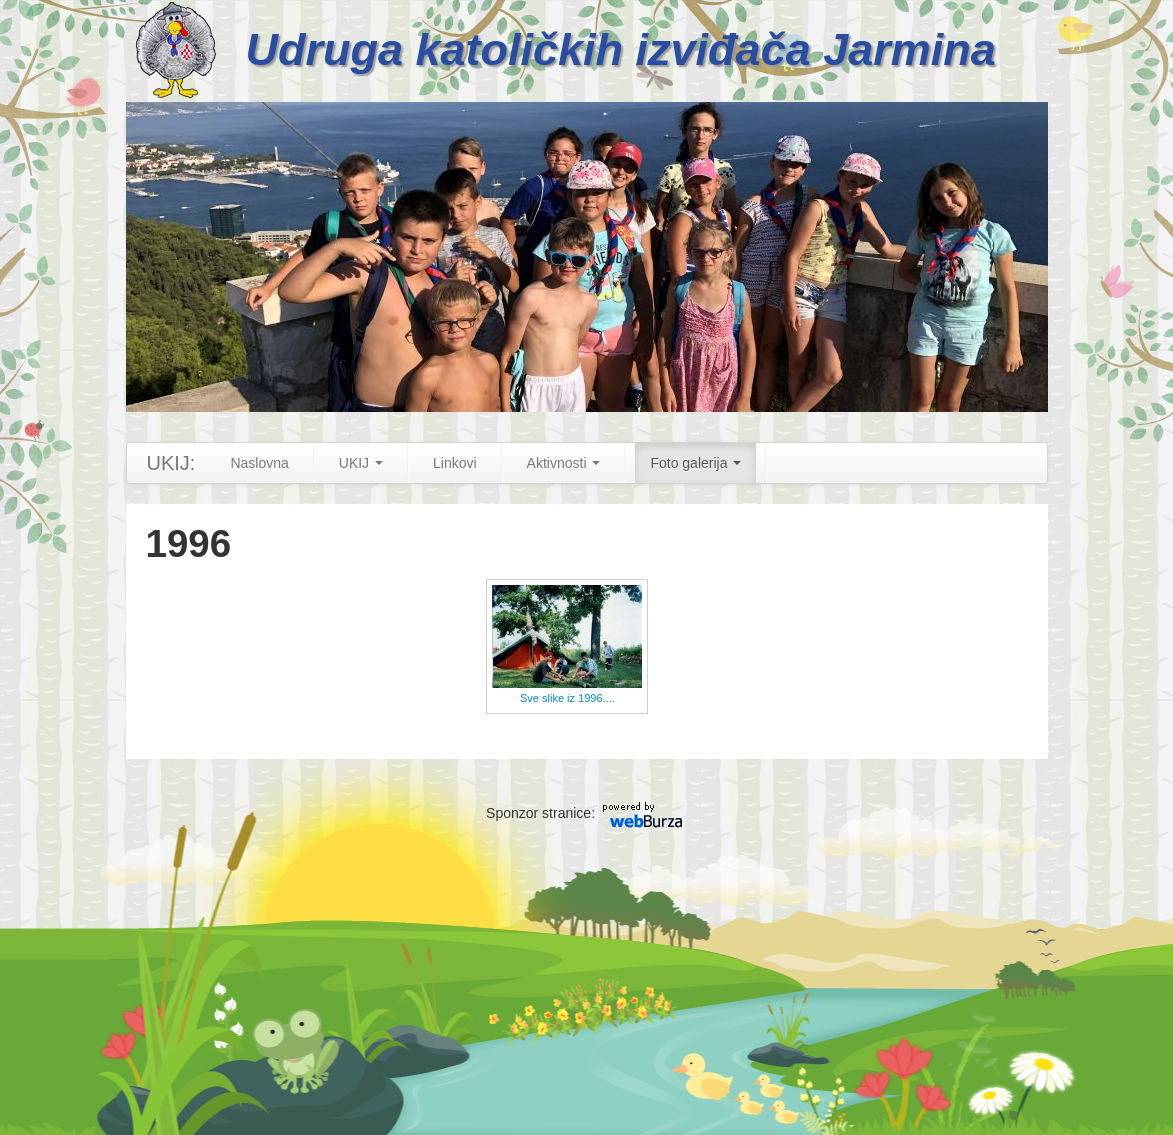  What do you see at coordinates (171, 463) in the screenshot?
I see `UKIJ:` at bounding box center [171, 463].